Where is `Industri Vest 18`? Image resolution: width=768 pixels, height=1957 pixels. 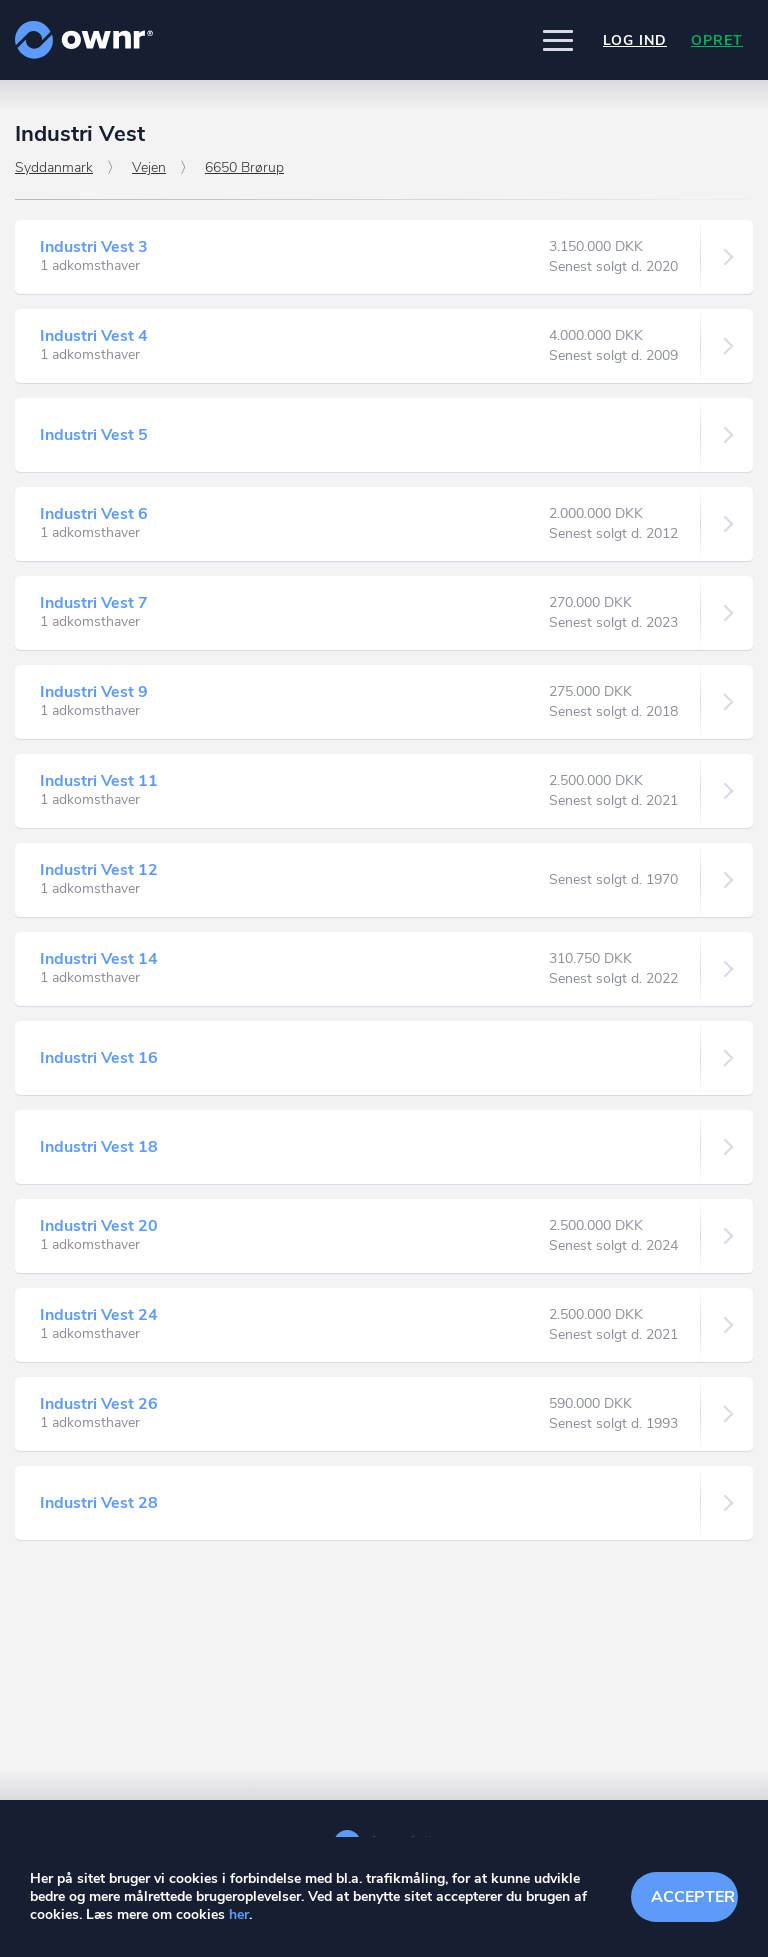 Industri Vest 18 is located at coordinates (99, 1147).